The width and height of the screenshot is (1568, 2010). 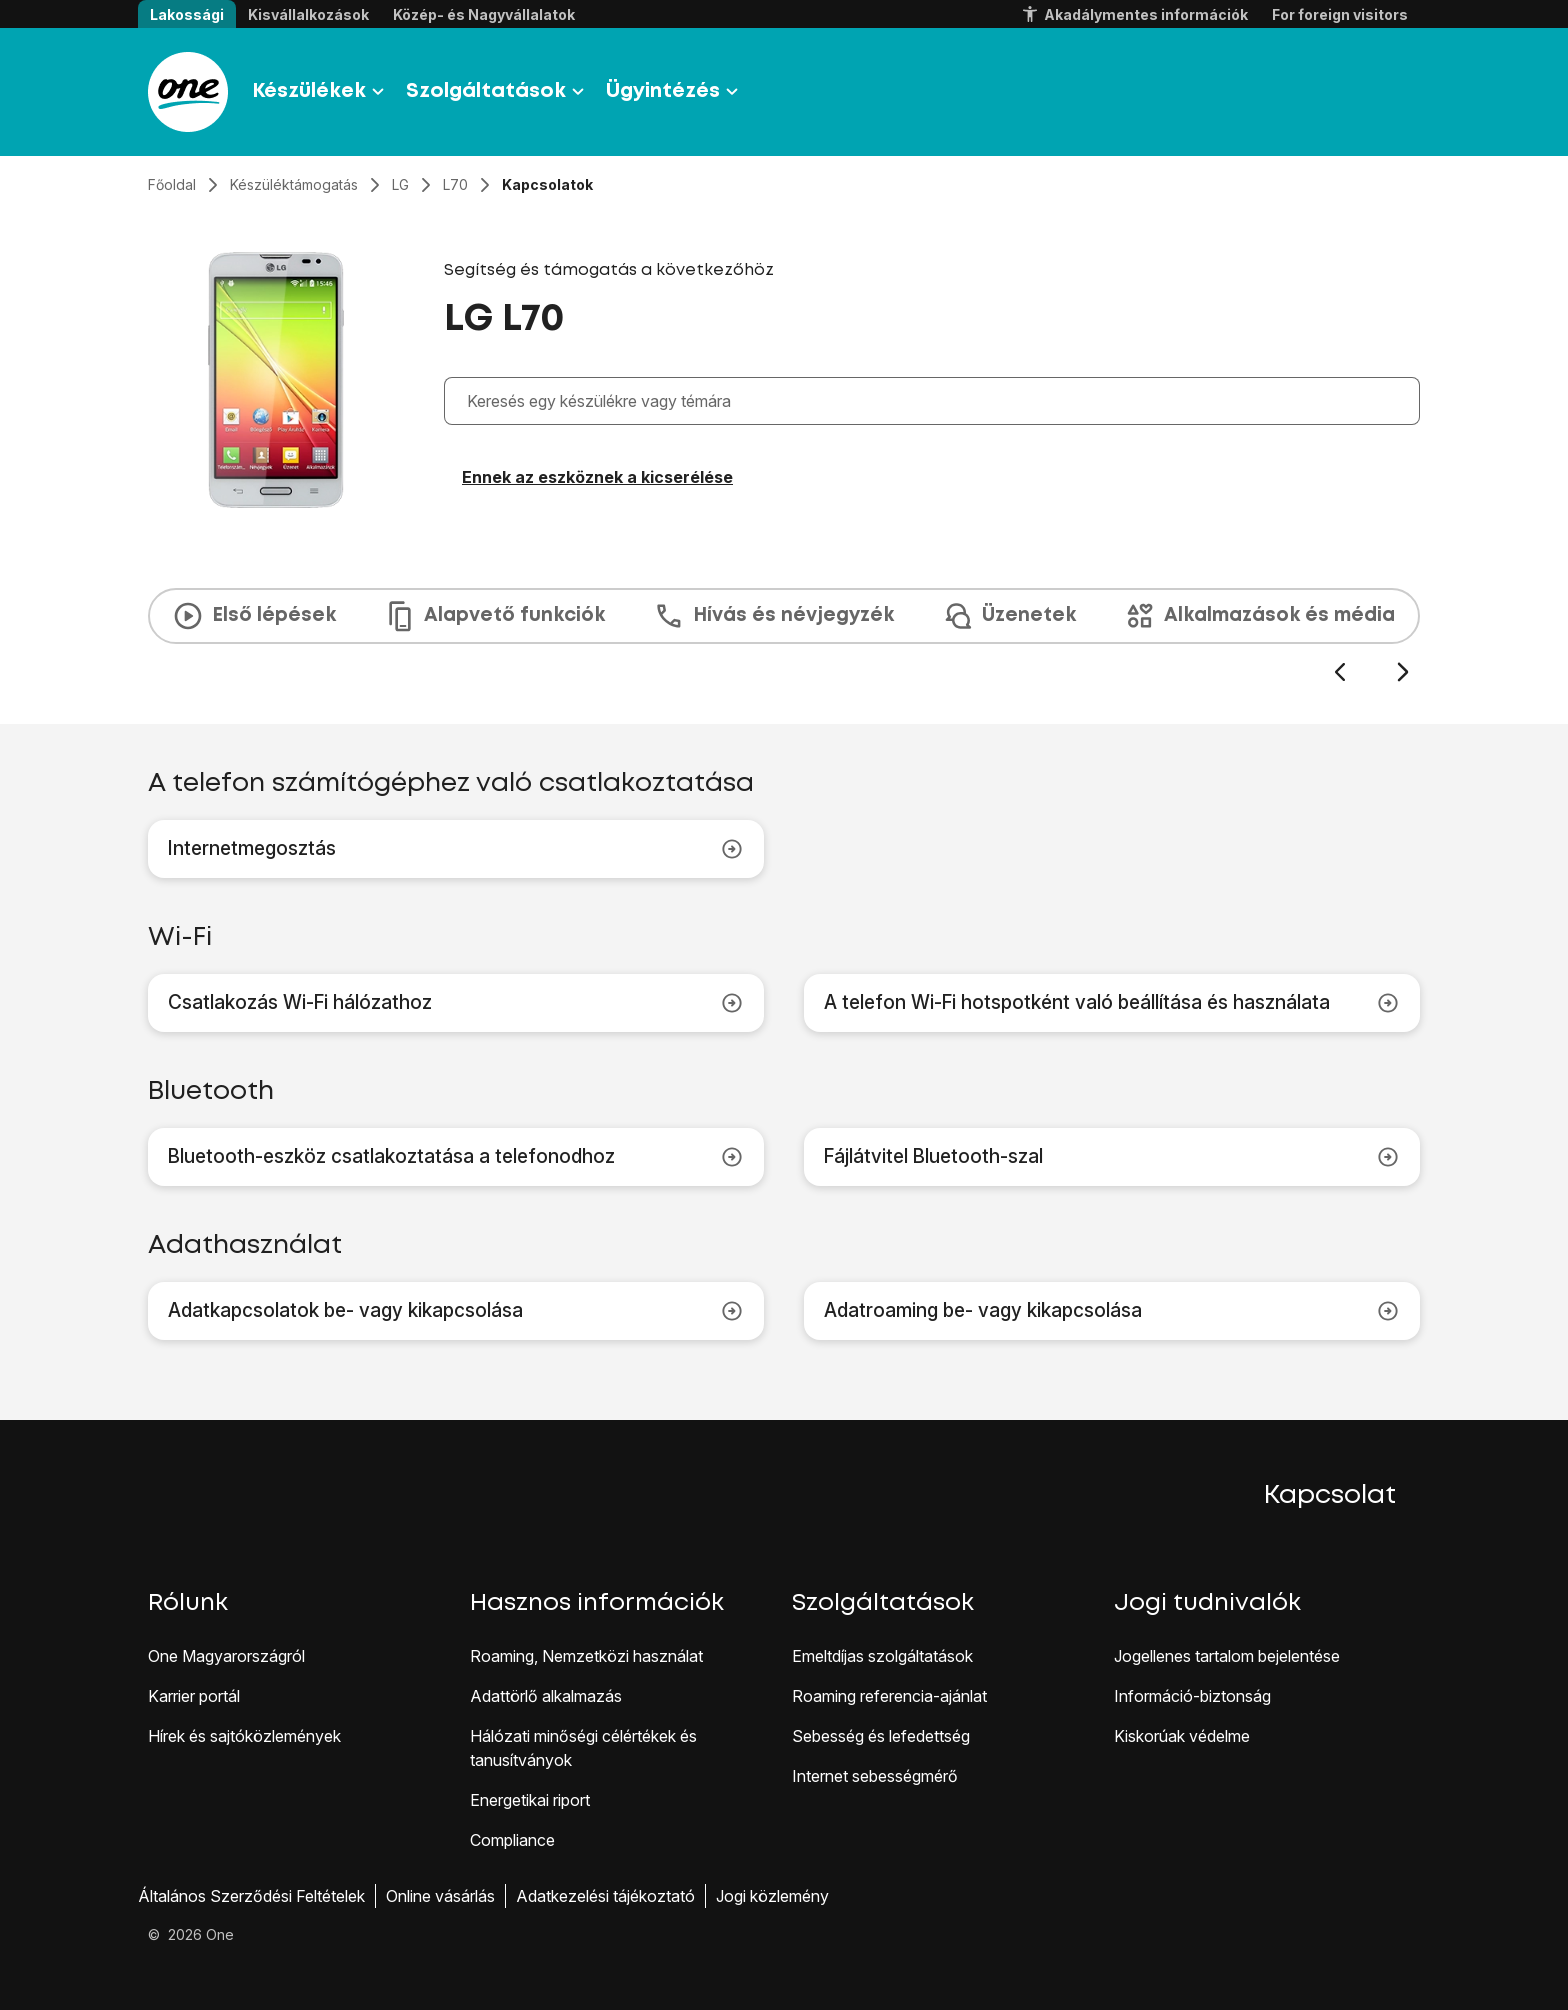 I want to click on Csatlakozás Wi-Fi hálózathoz, so click(x=456, y=1003).